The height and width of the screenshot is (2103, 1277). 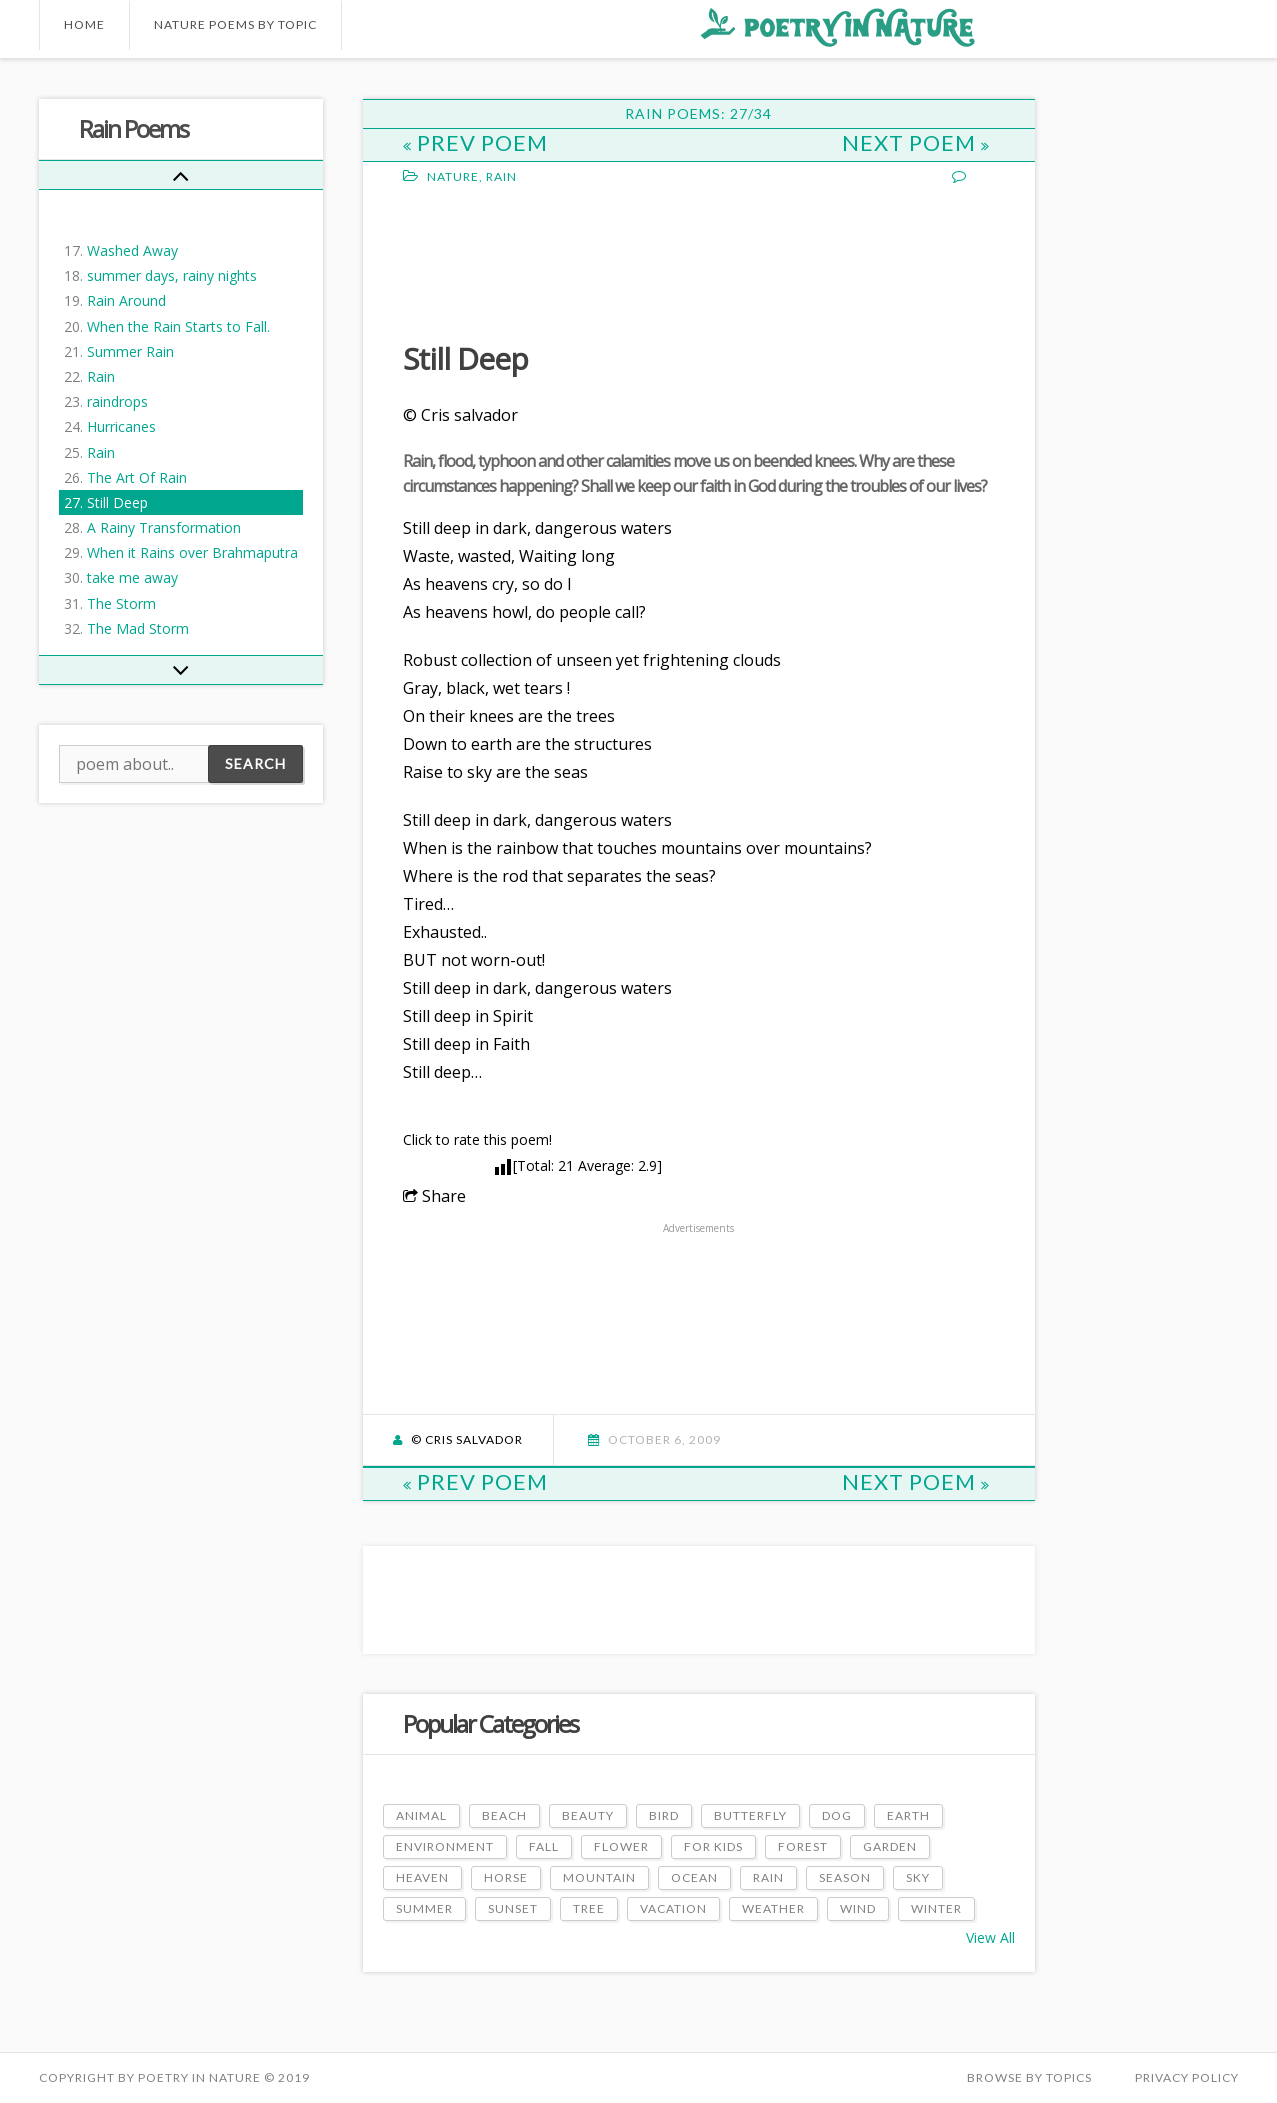 I want to click on Bird, so click(x=664, y=1815).